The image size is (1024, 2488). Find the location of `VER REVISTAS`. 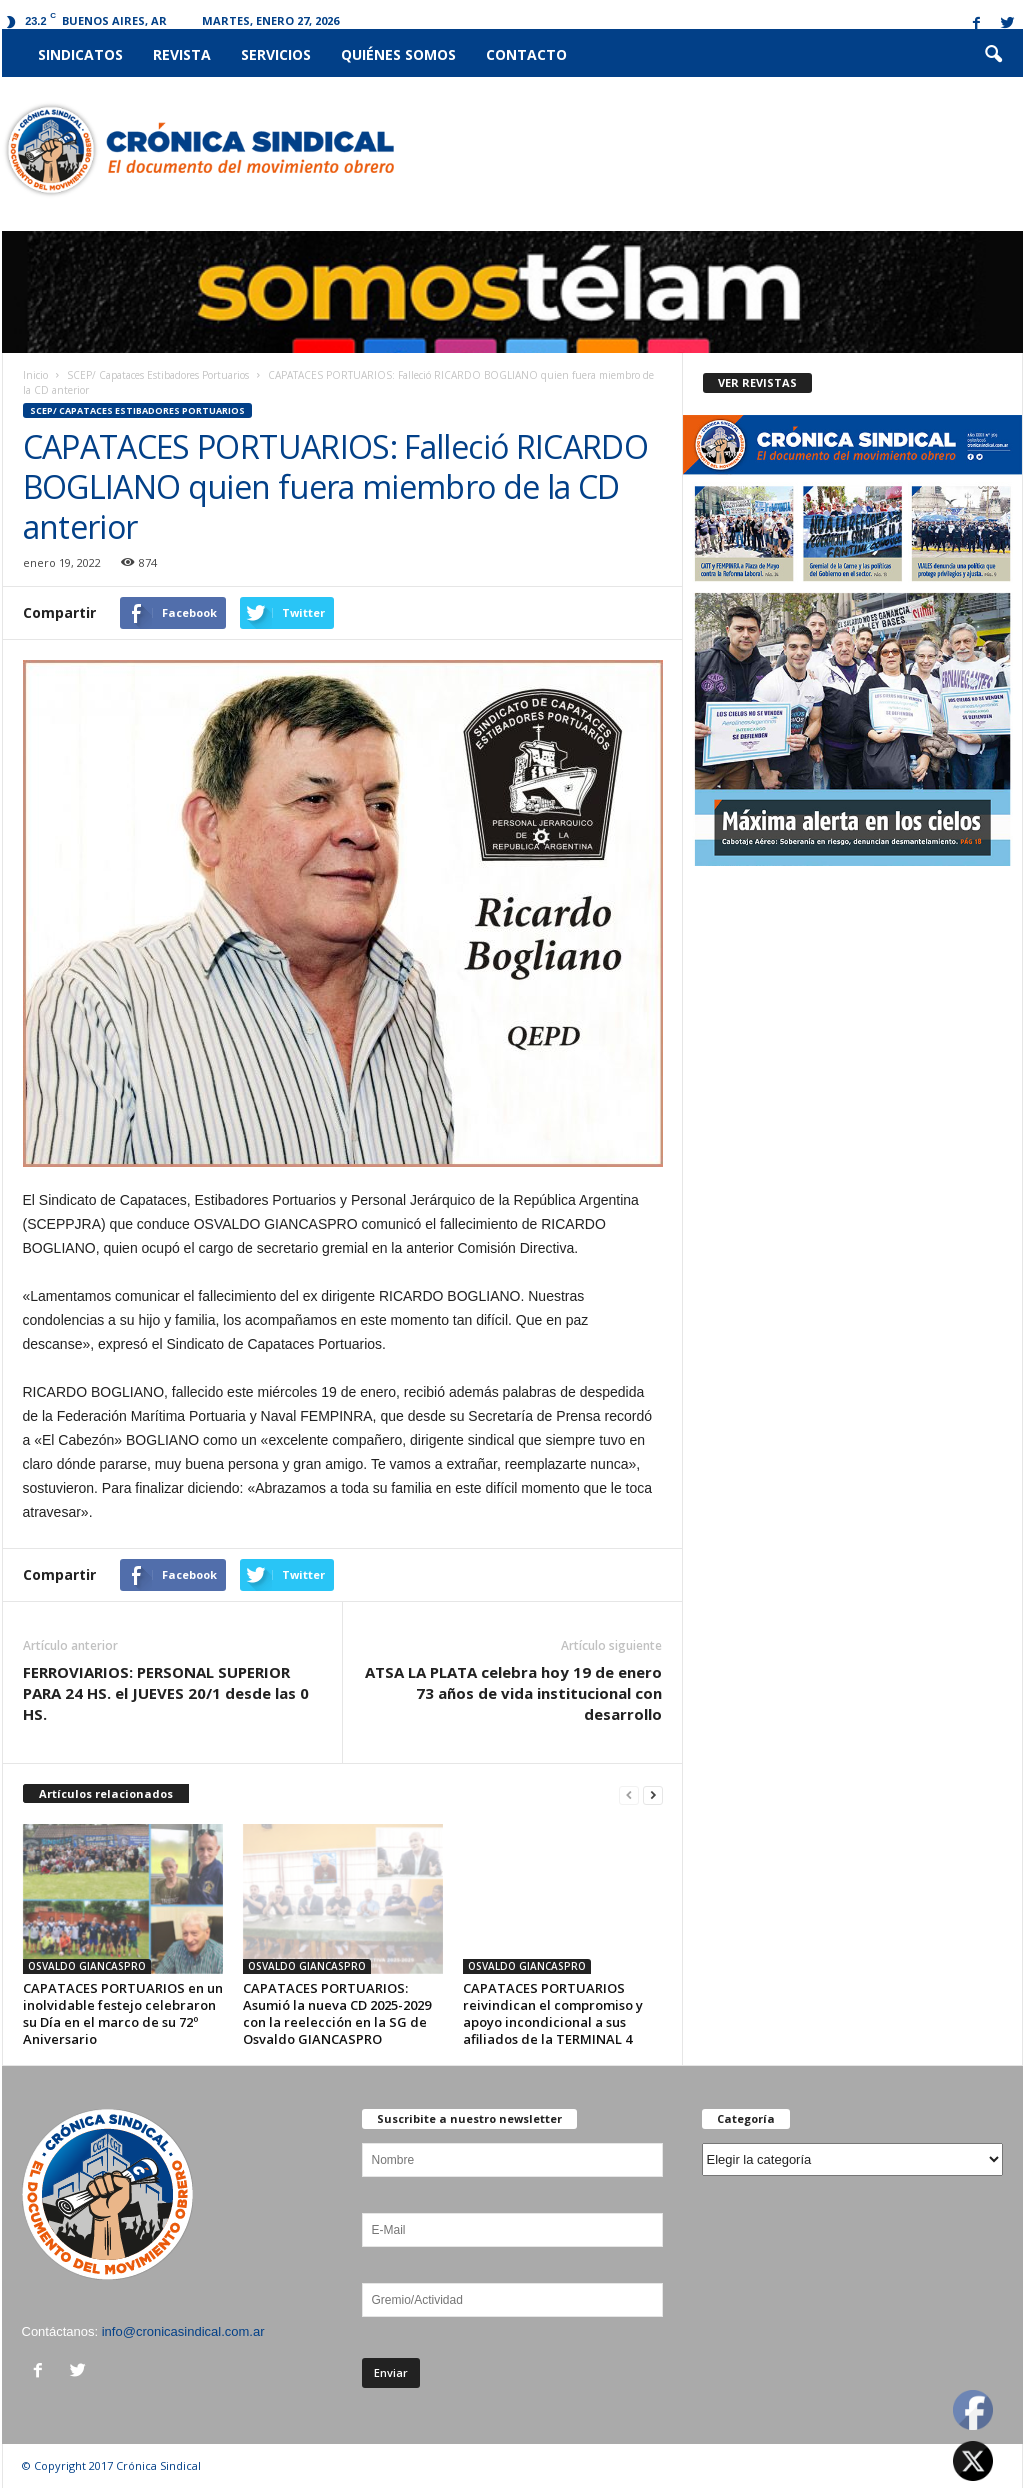

VER REVISTAS is located at coordinates (757, 382).